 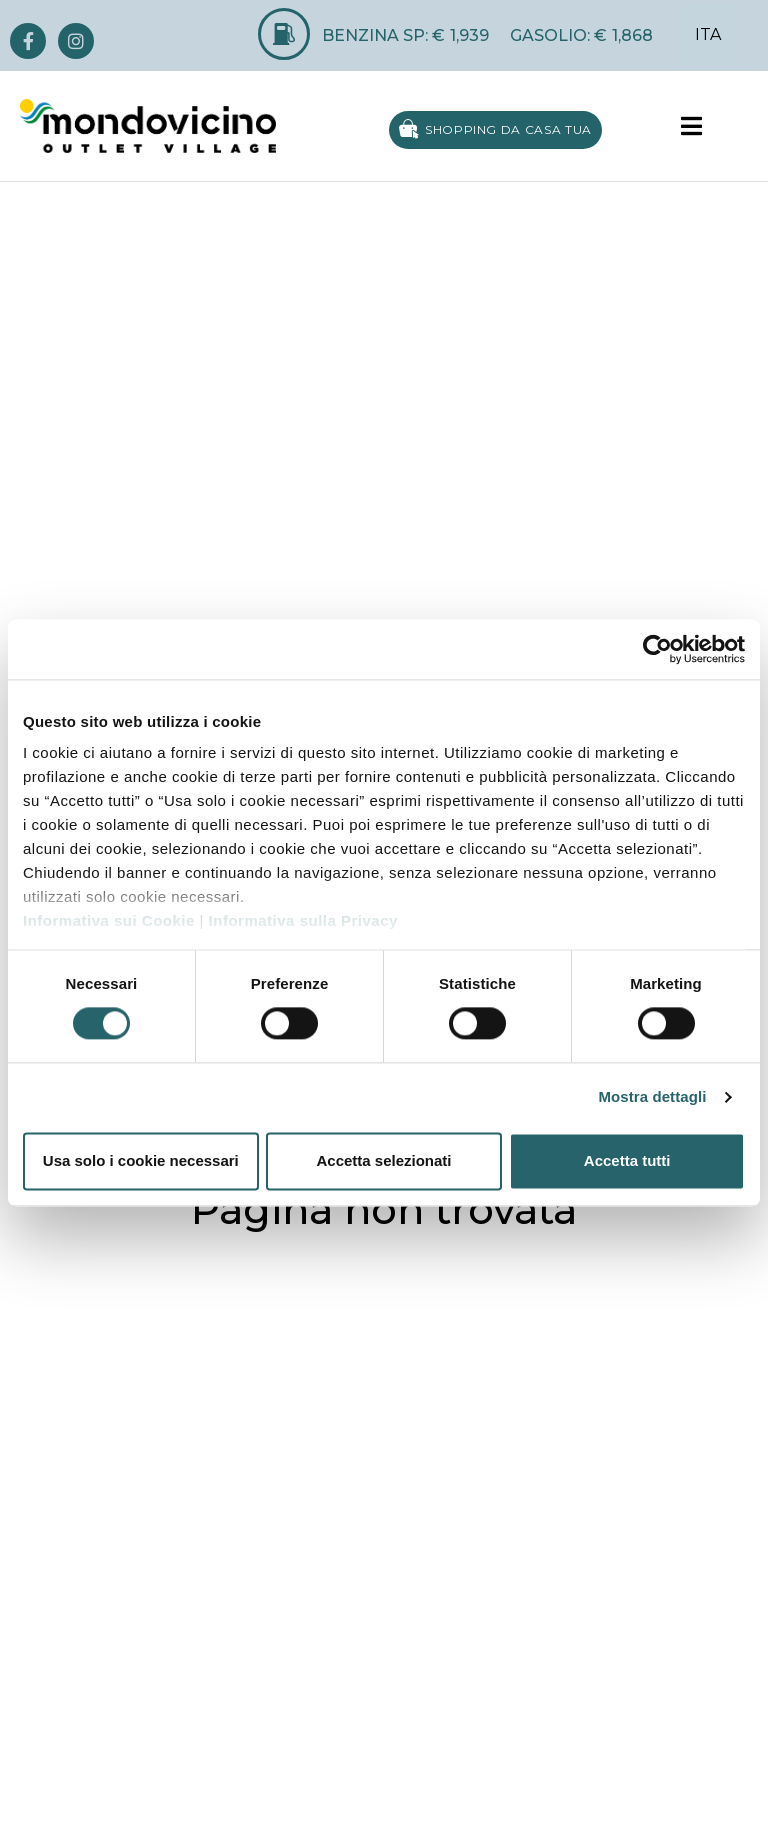 What do you see at coordinates (627, 1160) in the screenshot?
I see `Accetta tutti` at bounding box center [627, 1160].